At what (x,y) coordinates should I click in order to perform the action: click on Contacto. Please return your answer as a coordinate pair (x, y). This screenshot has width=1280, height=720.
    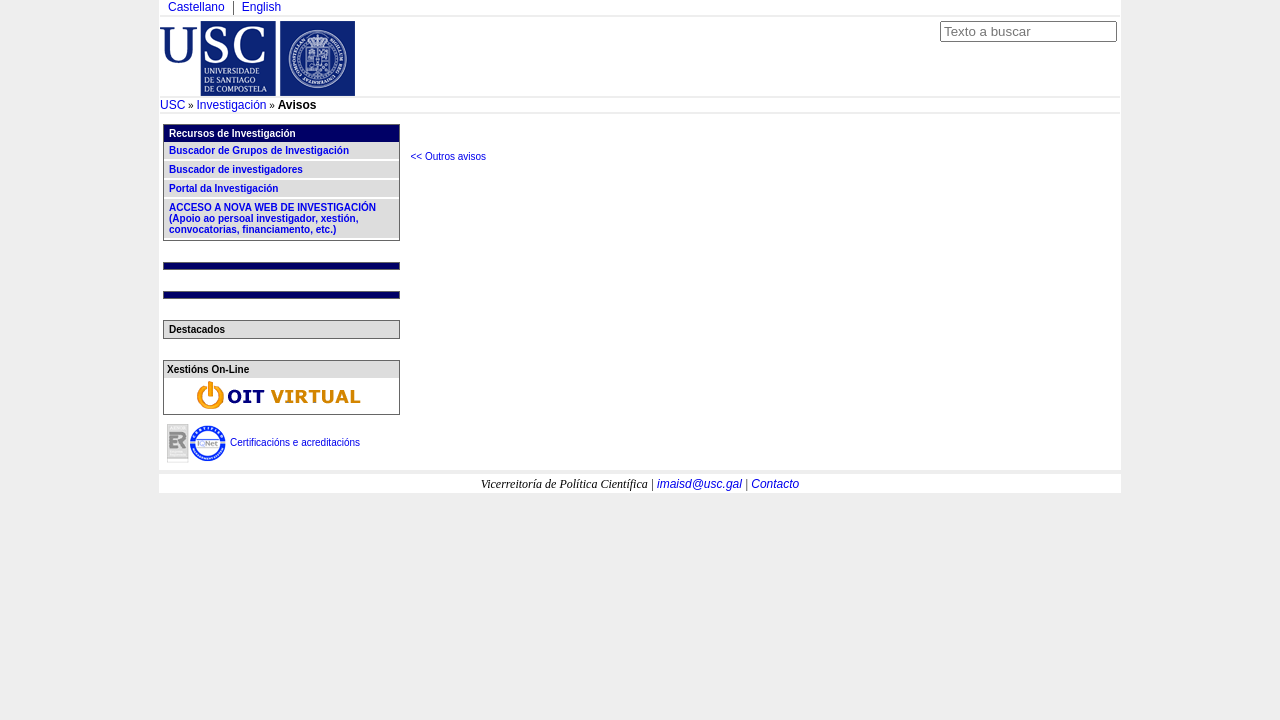
    Looking at the image, I should click on (775, 484).